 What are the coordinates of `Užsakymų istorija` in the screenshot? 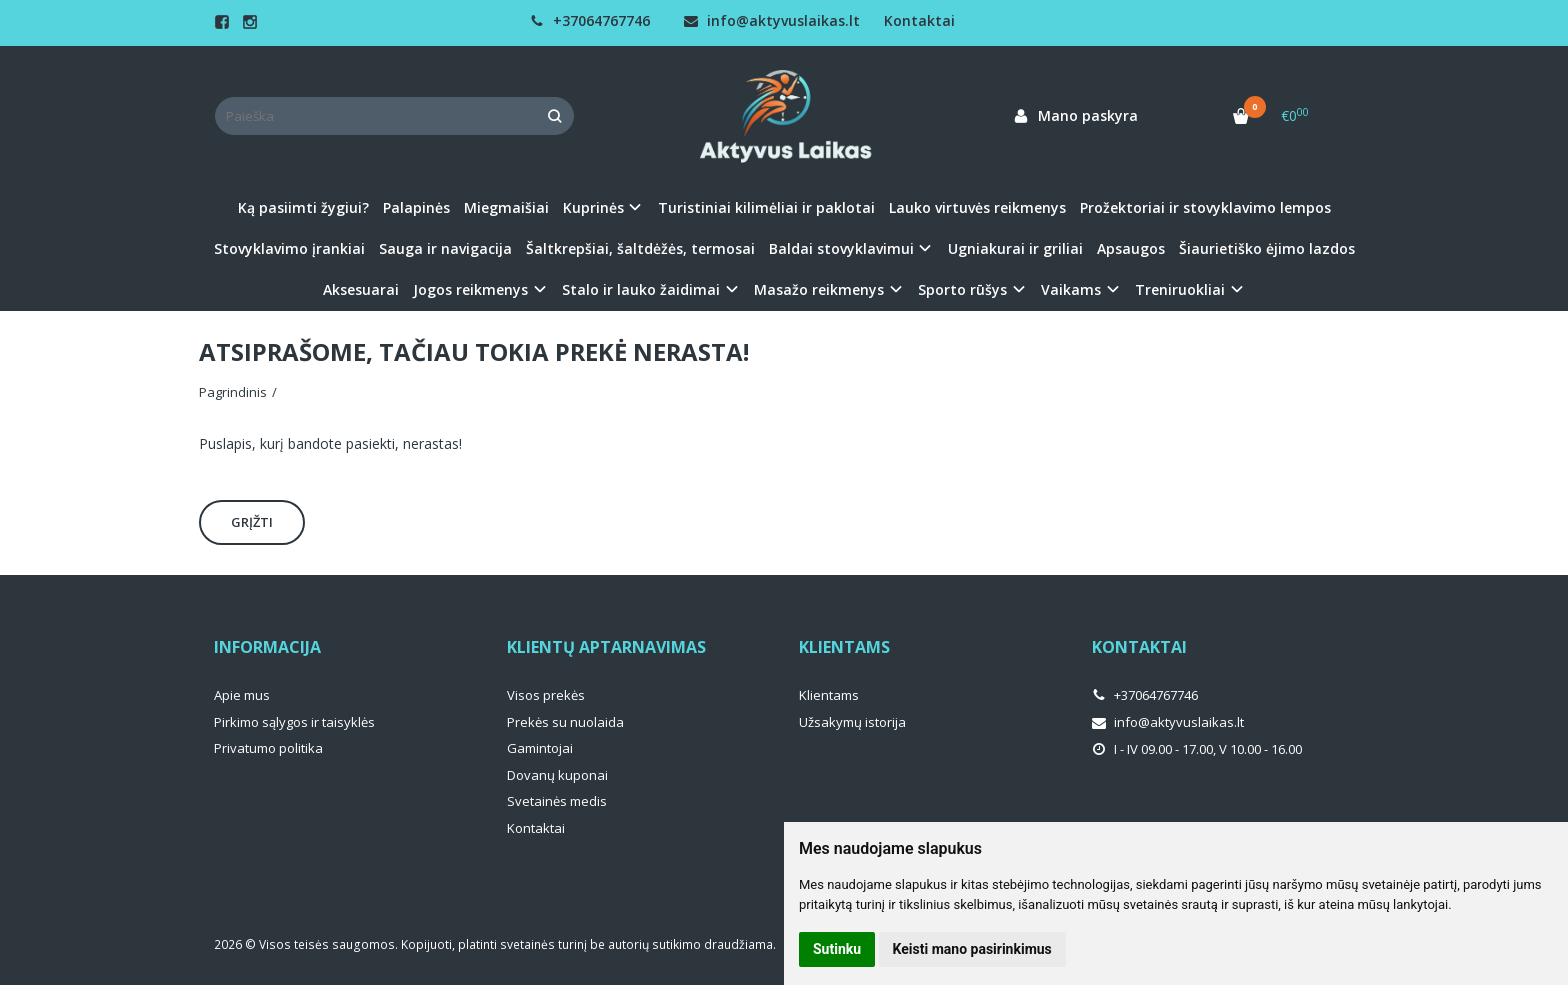 It's located at (852, 722).